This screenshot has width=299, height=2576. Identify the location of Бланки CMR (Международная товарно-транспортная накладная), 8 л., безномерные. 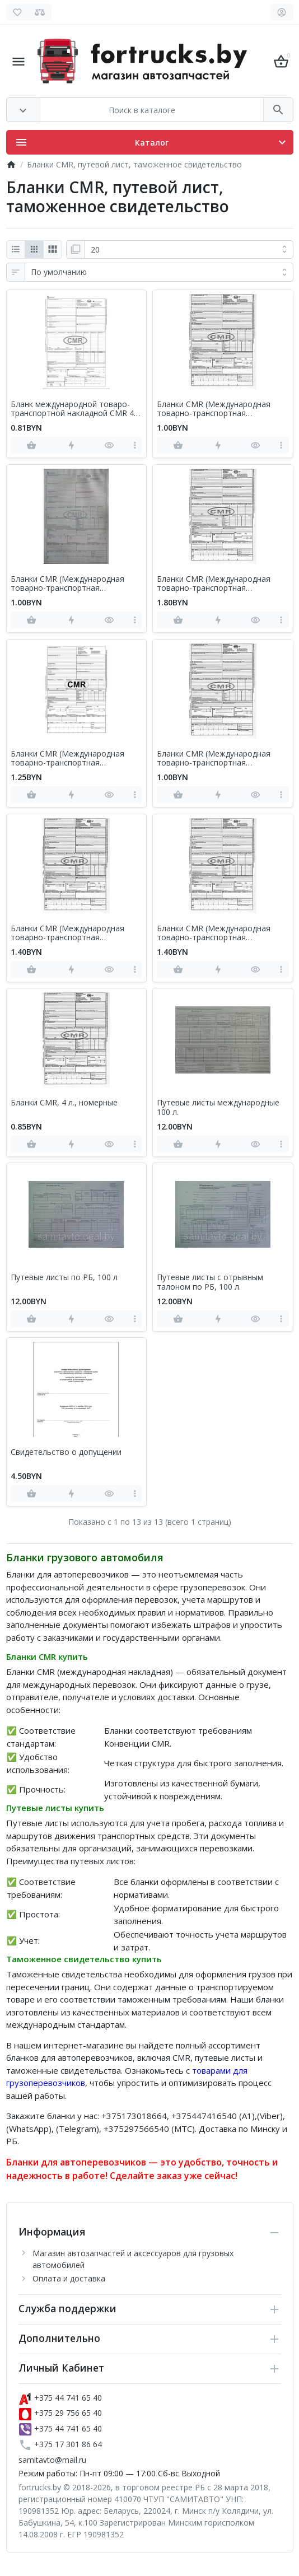
(69, 933).